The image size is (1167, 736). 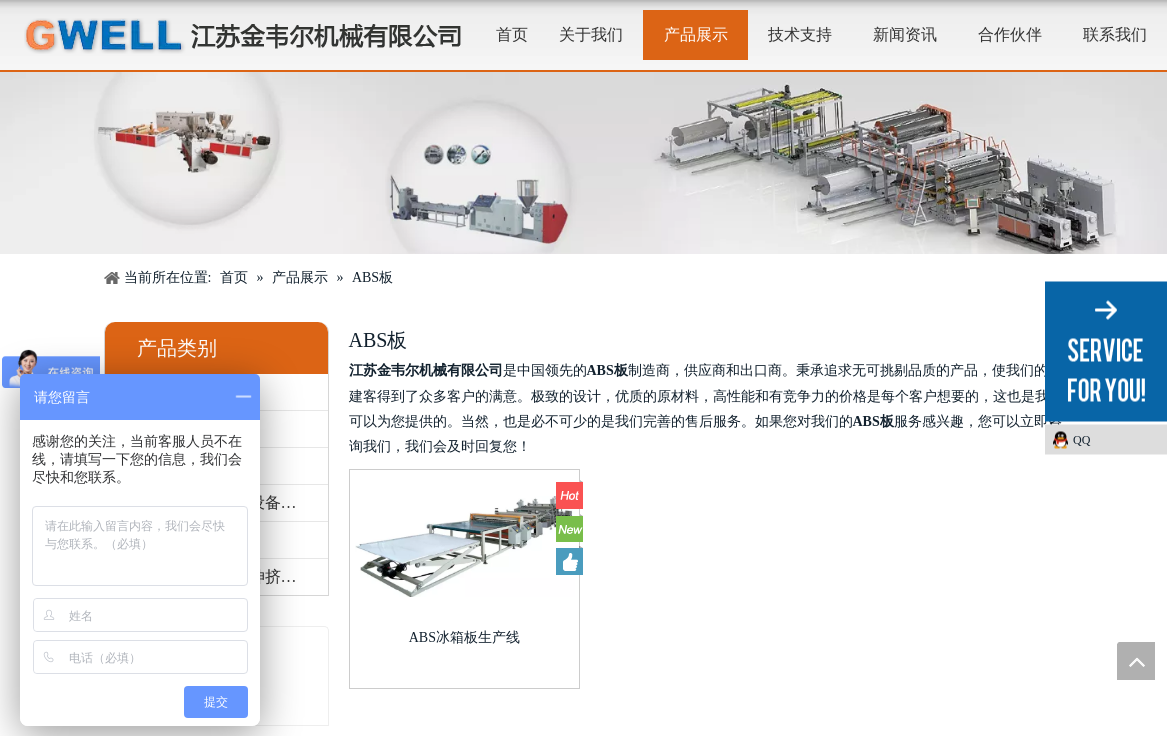 I want to click on top, so click(x=1136, y=661).